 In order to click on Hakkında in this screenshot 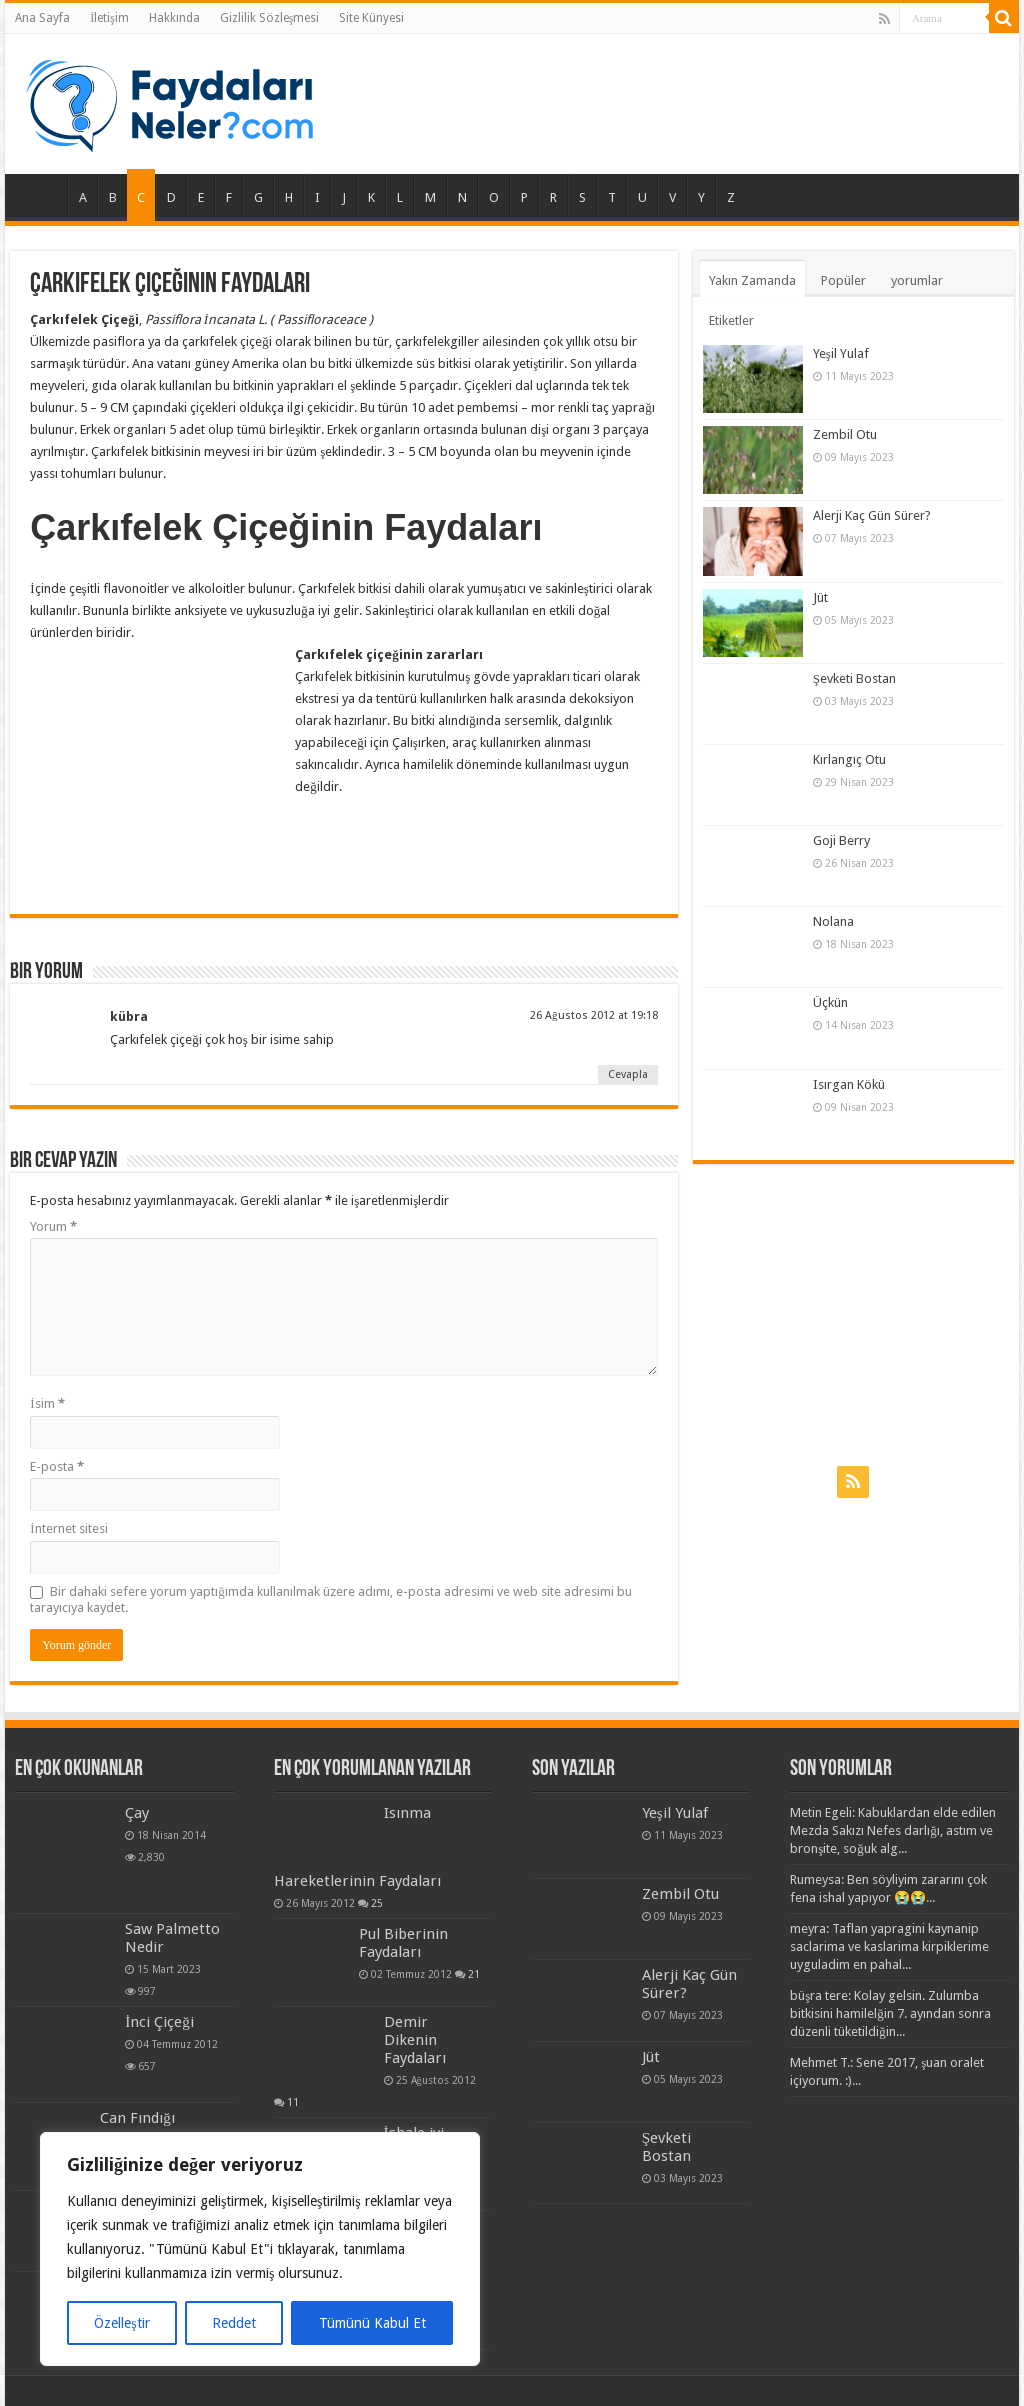, I will do `click(174, 18)`.